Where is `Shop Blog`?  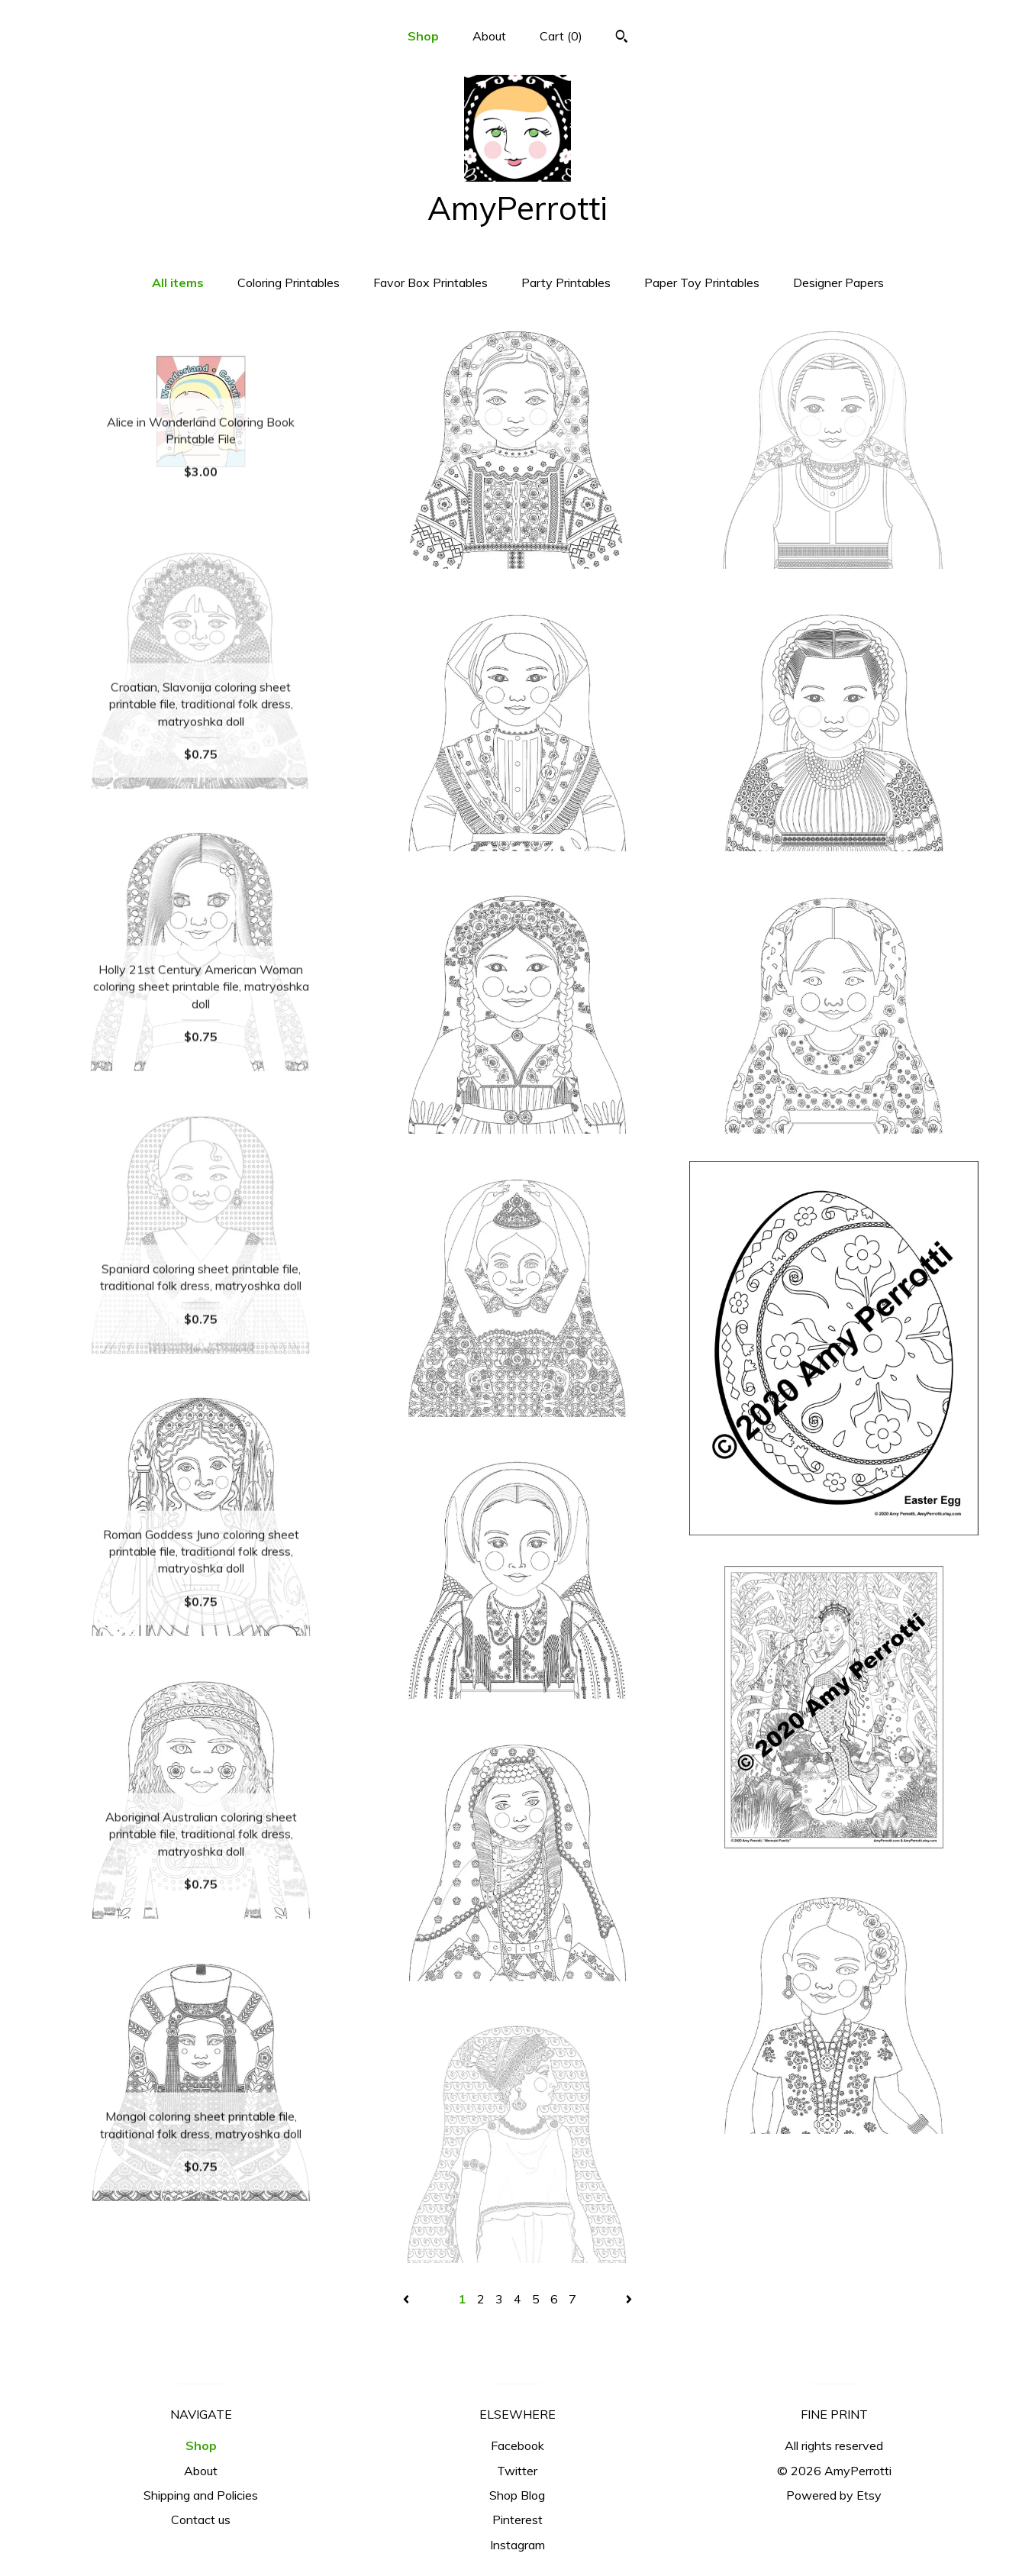 Shop Blog is located at coordinates (517, 2495).